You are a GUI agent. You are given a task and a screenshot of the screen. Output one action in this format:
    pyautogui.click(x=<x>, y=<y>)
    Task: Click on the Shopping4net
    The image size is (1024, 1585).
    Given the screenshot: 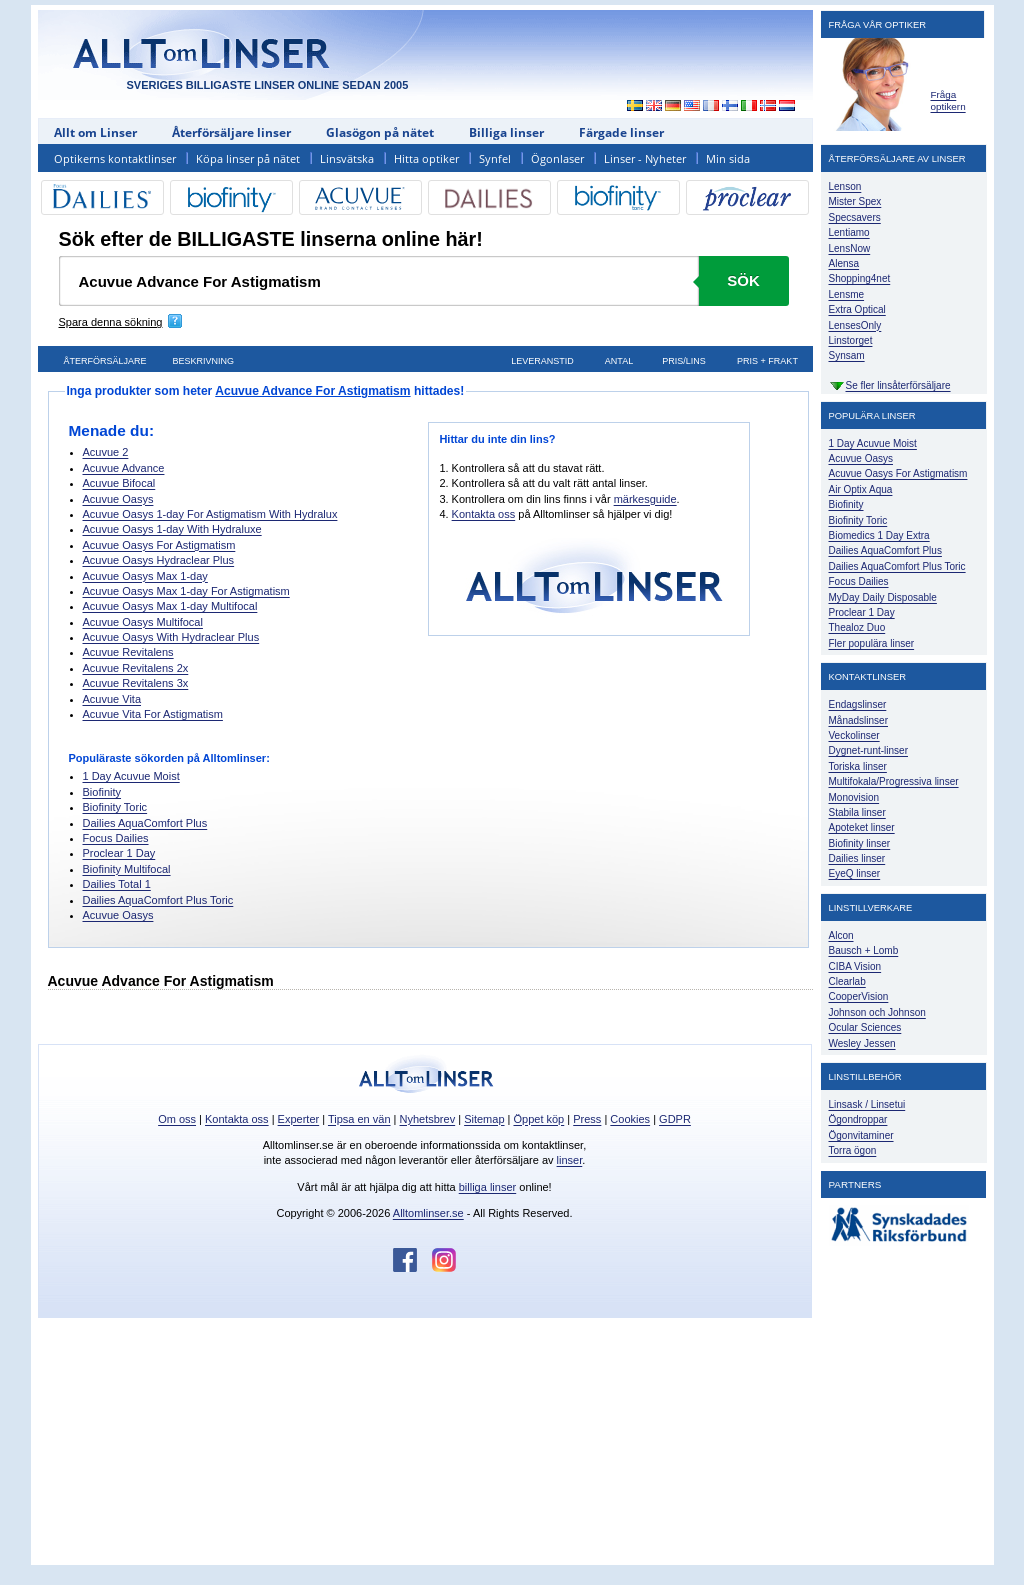 What is the action you would take?
    pyautogui.click(x=860, y=278)
    